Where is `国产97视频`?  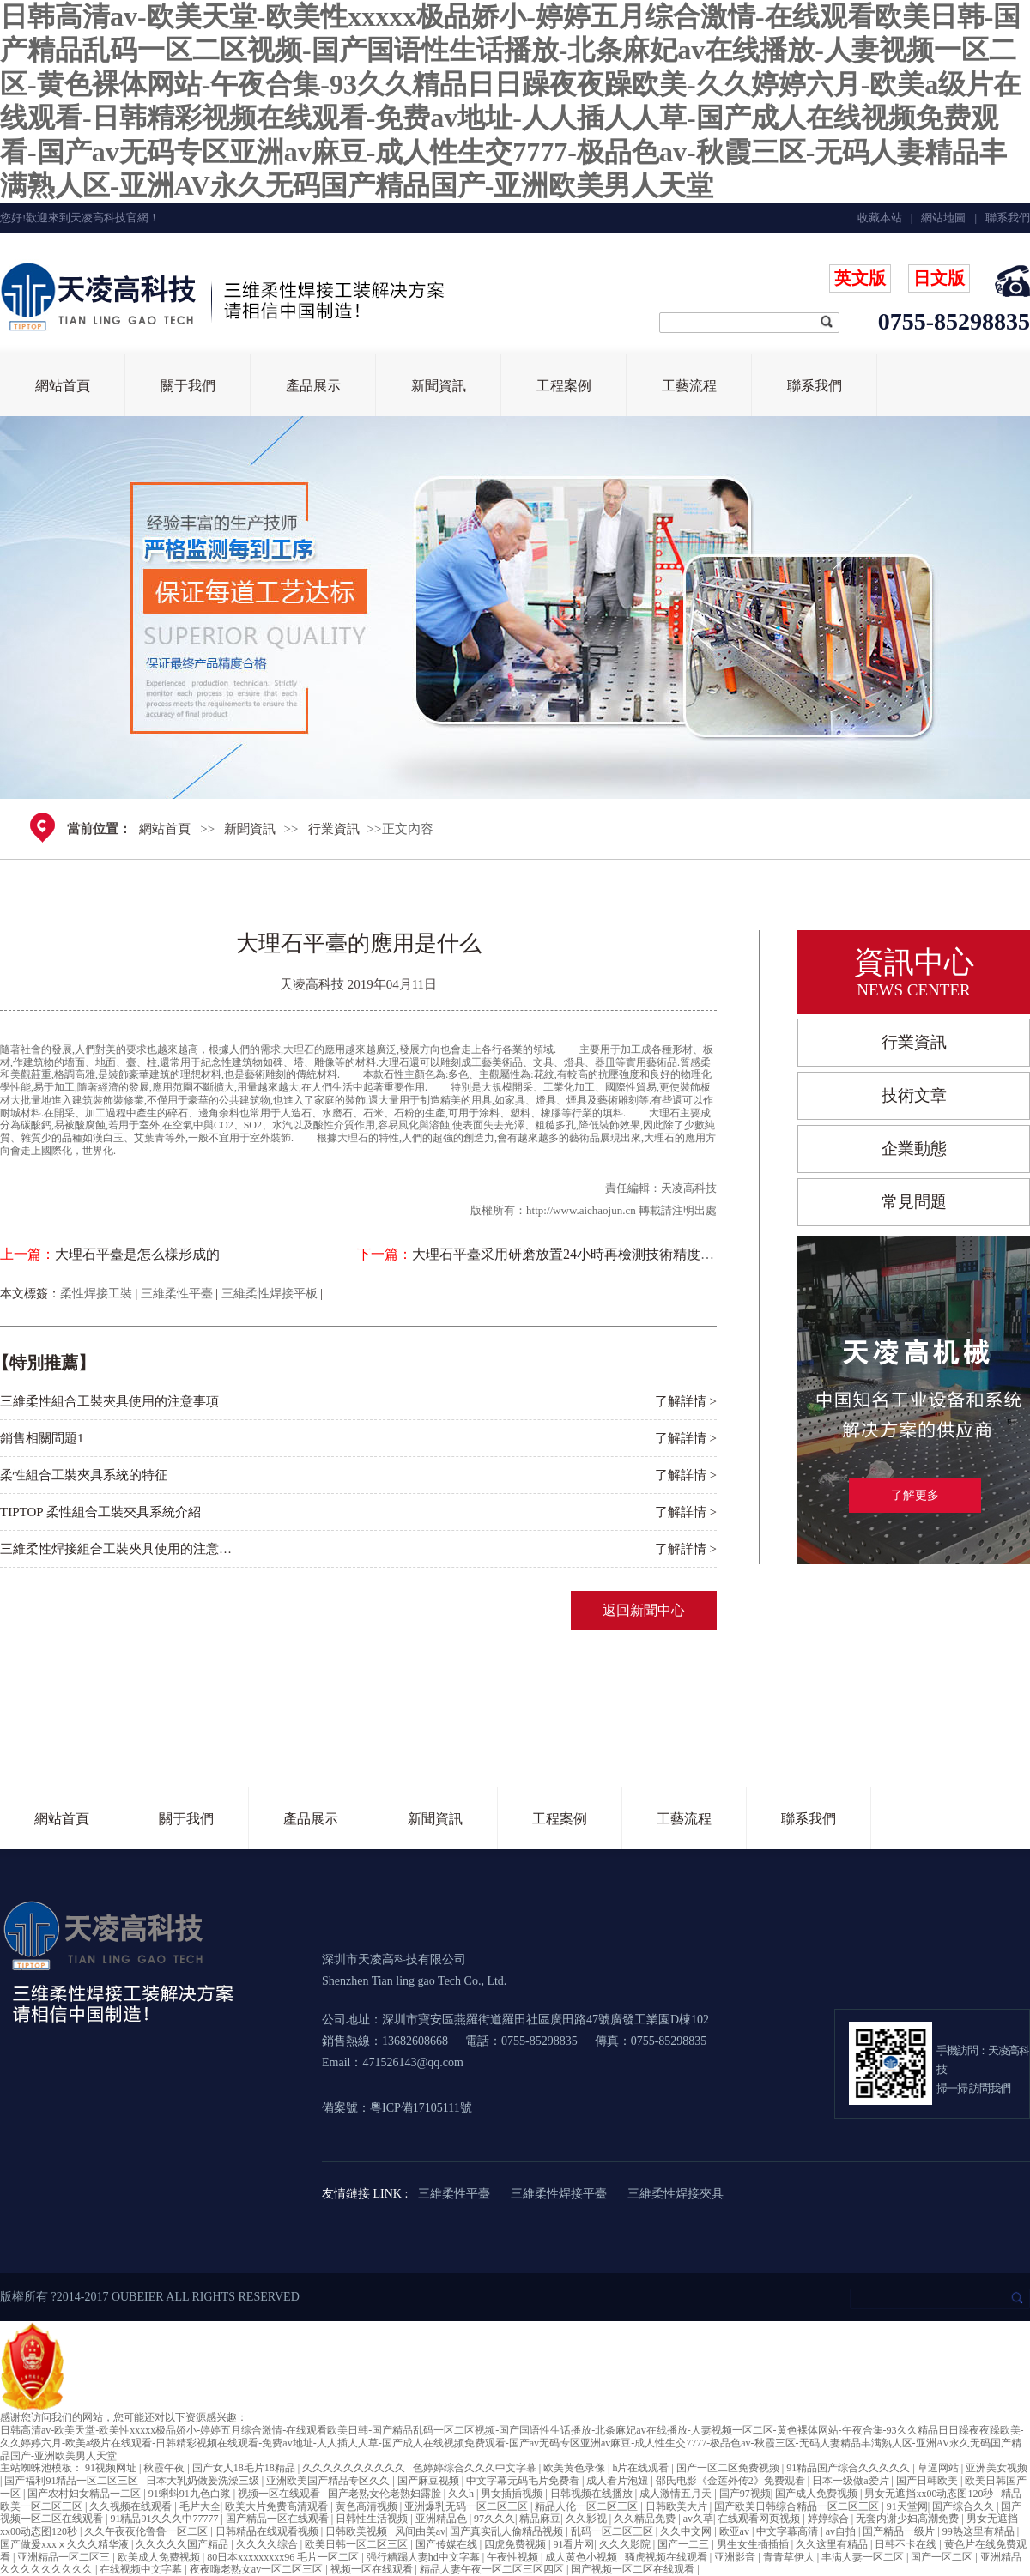 国产97视频 is located at coordinates (745, 2494).